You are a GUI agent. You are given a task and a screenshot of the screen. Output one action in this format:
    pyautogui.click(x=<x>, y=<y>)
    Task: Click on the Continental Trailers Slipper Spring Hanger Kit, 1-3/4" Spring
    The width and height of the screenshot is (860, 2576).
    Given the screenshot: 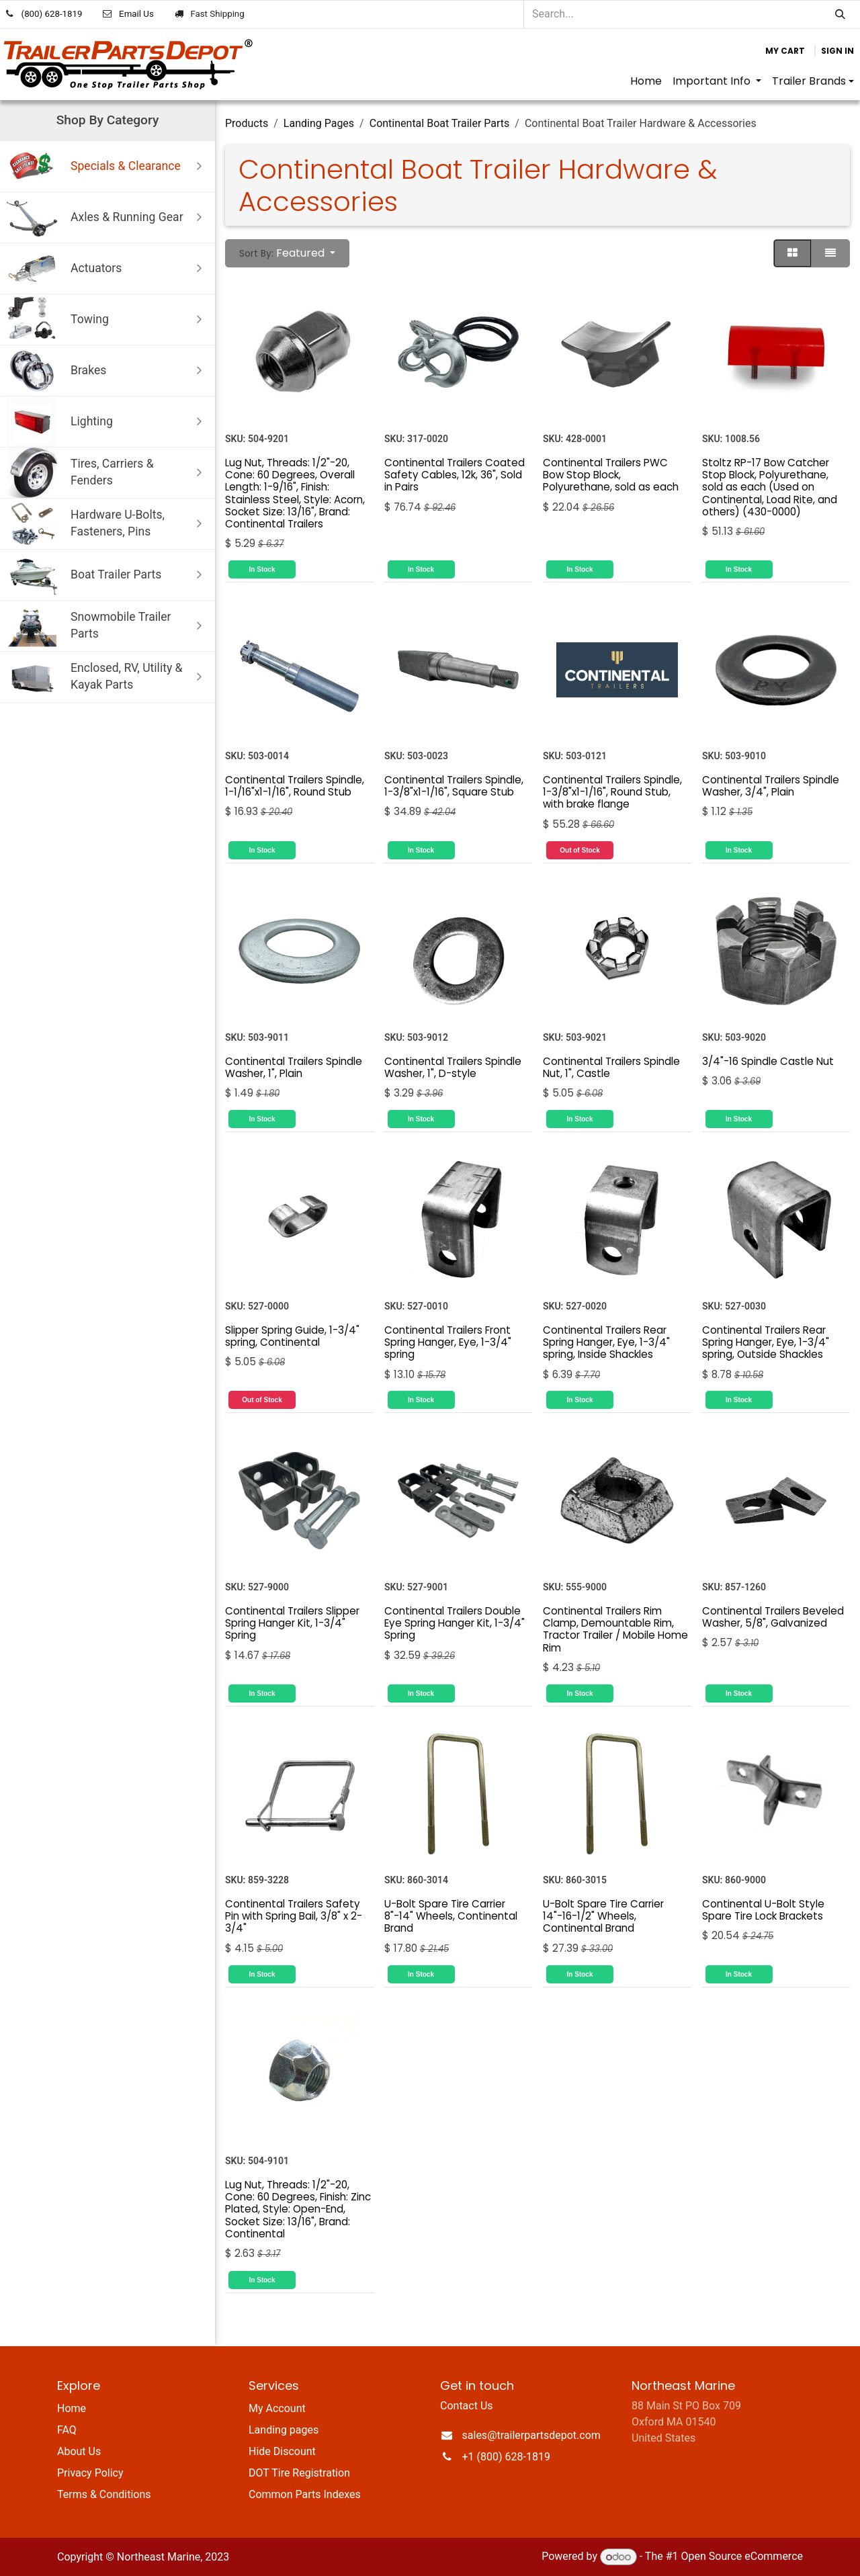 What is the action you would take?
    pyautogui.click(x=292, y=1623)
    